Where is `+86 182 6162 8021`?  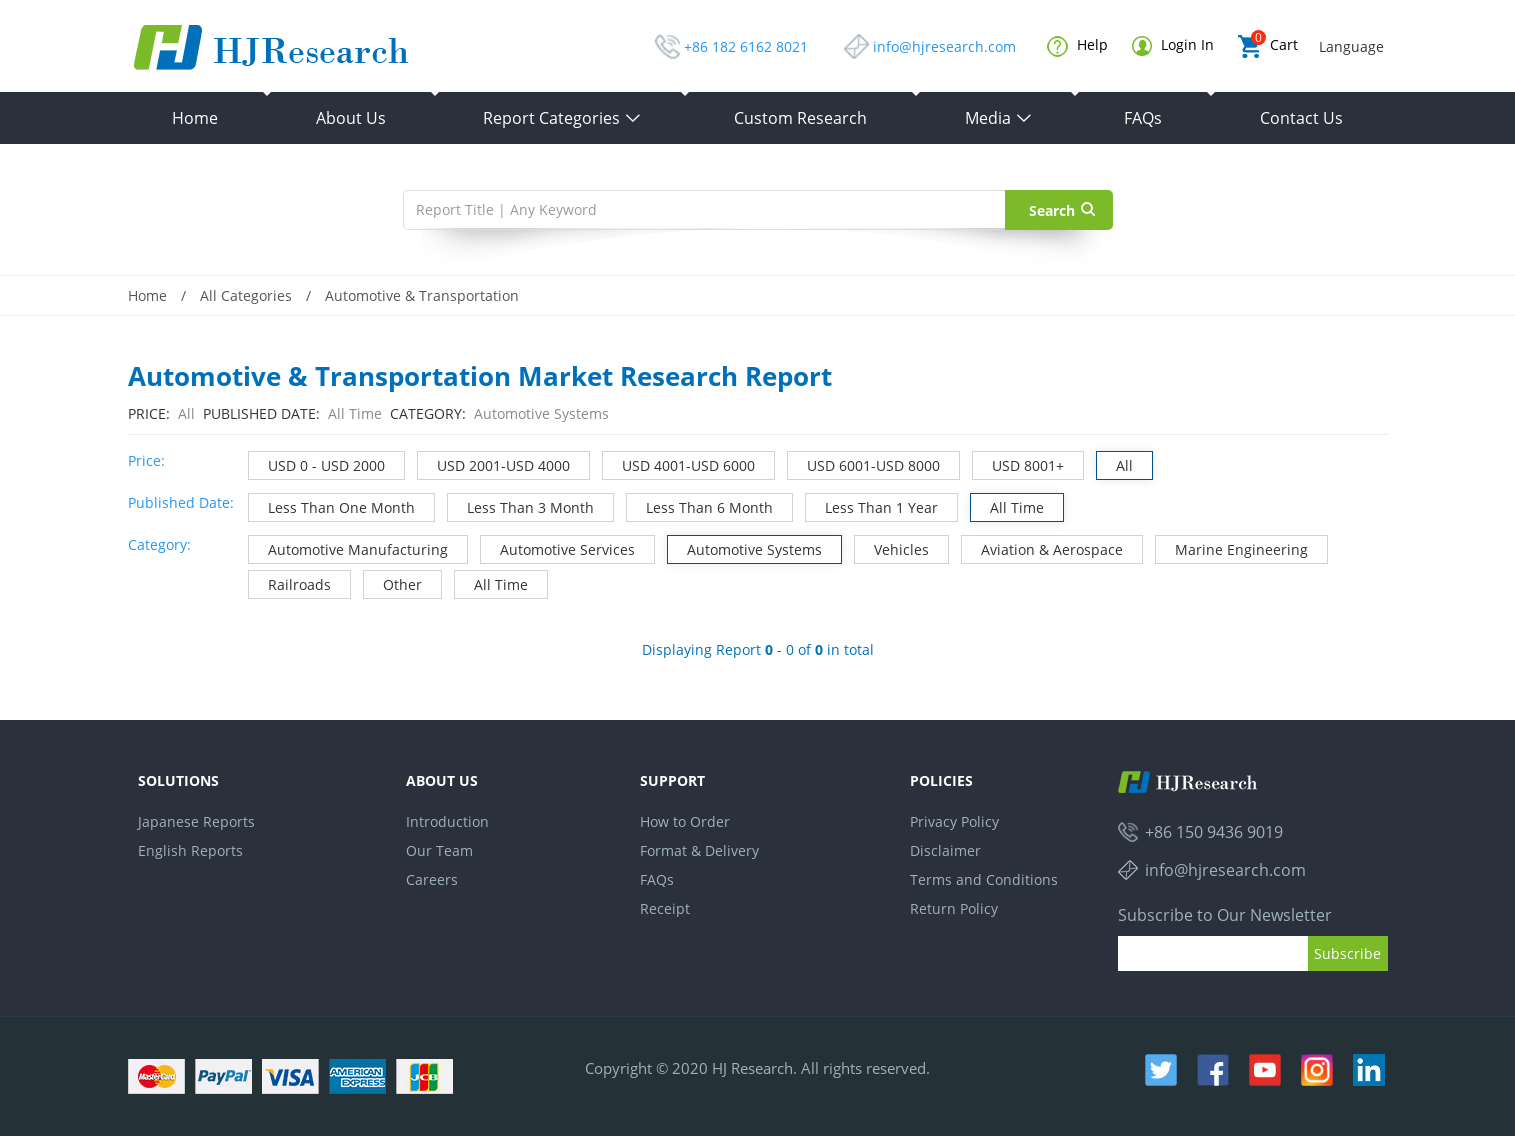 +86 182 6162 8021 is located at coordinates (746, 46).